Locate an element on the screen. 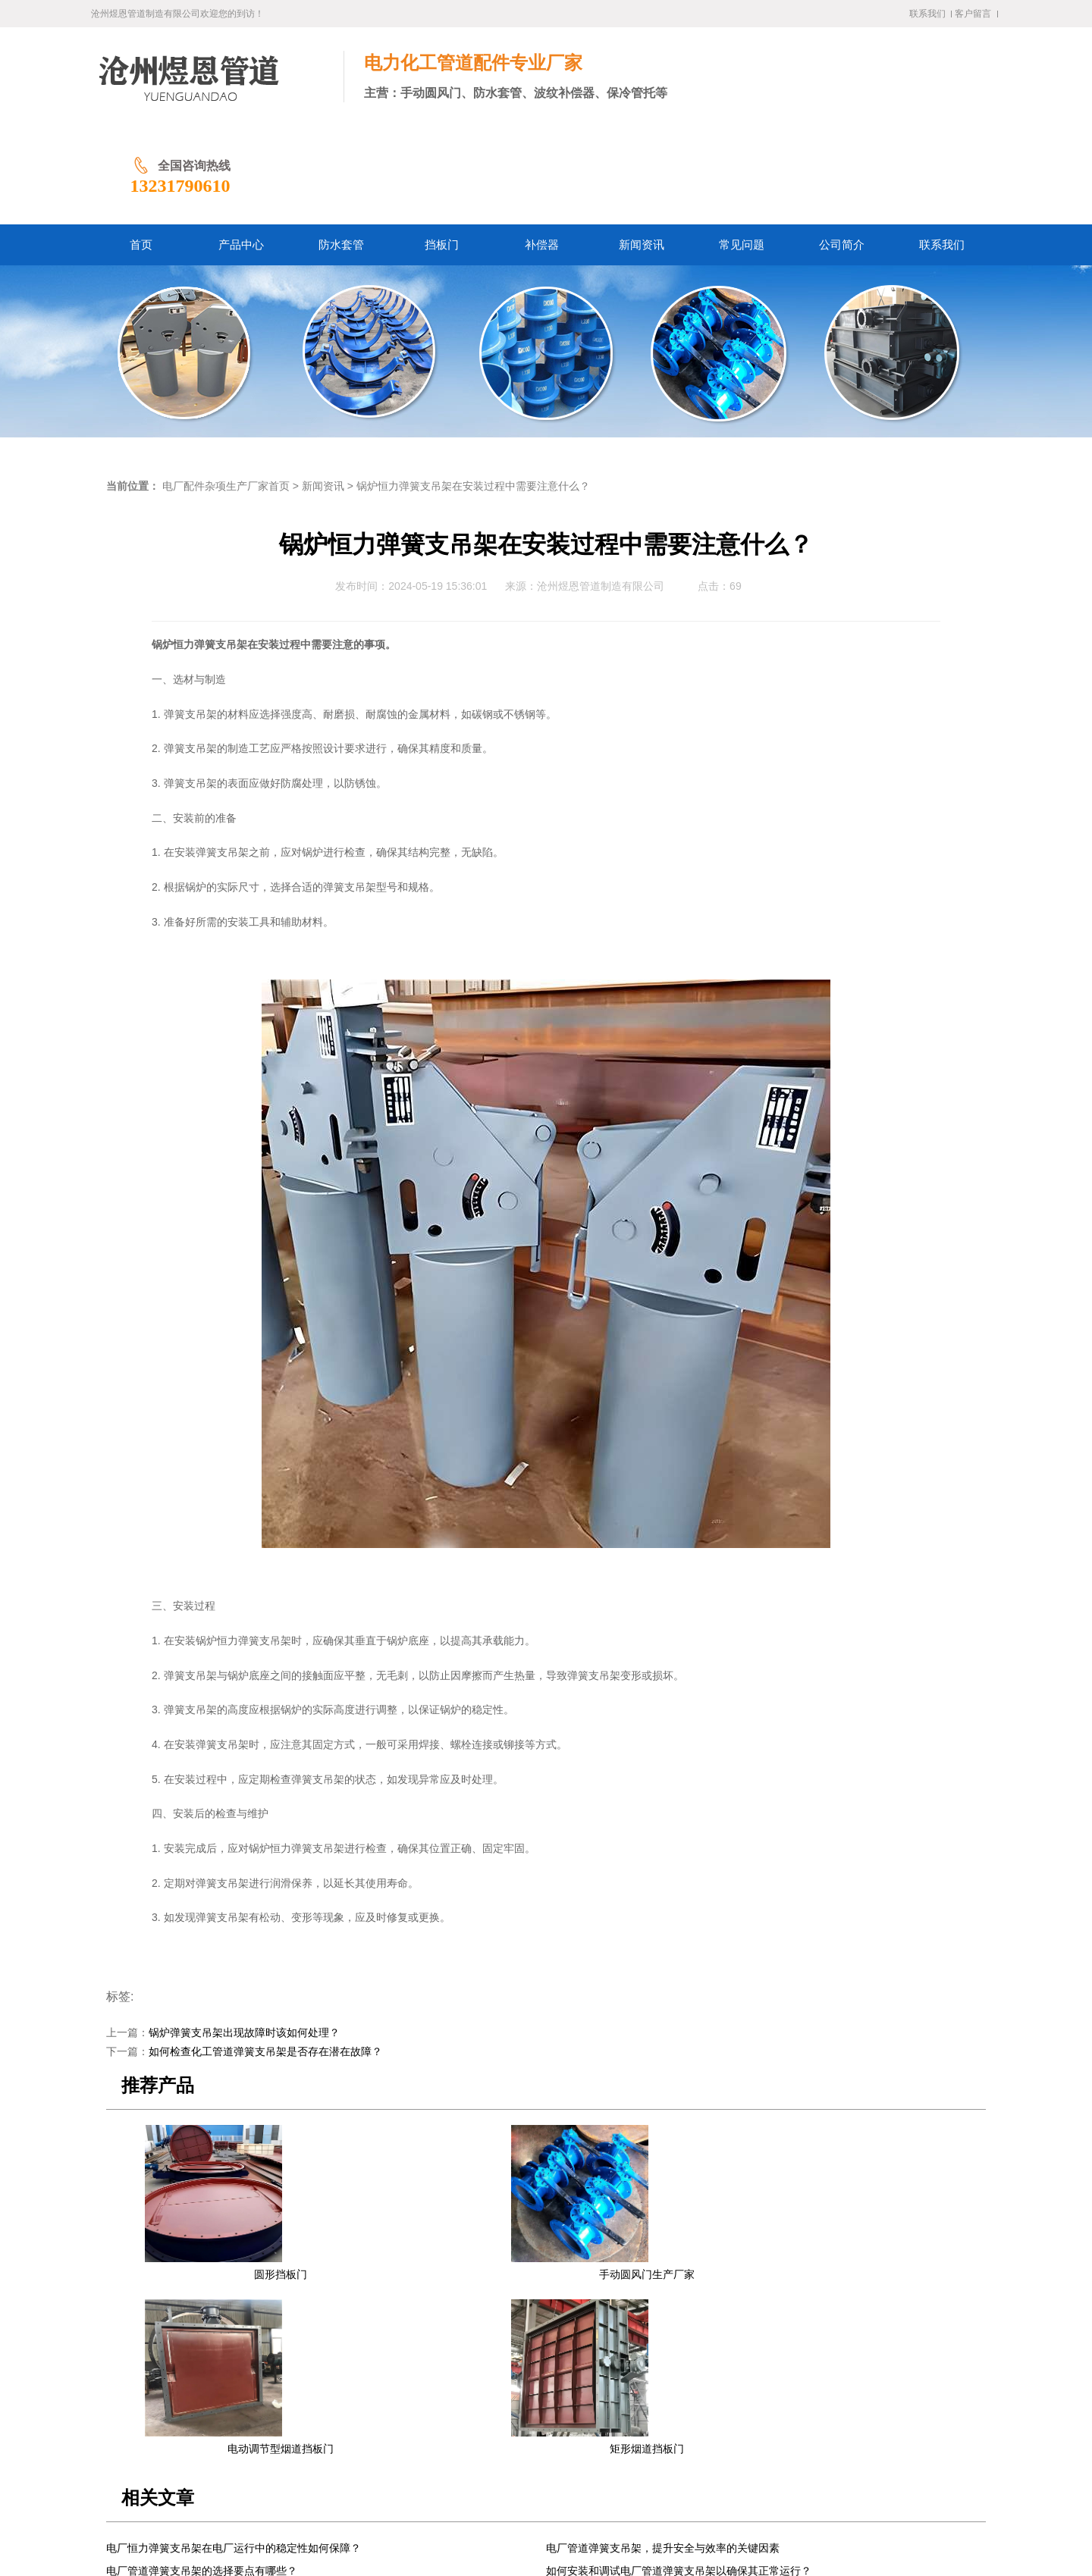 This screenshot has width=1092, height=2576. 客户留言 is located at coordinates (973, 13).